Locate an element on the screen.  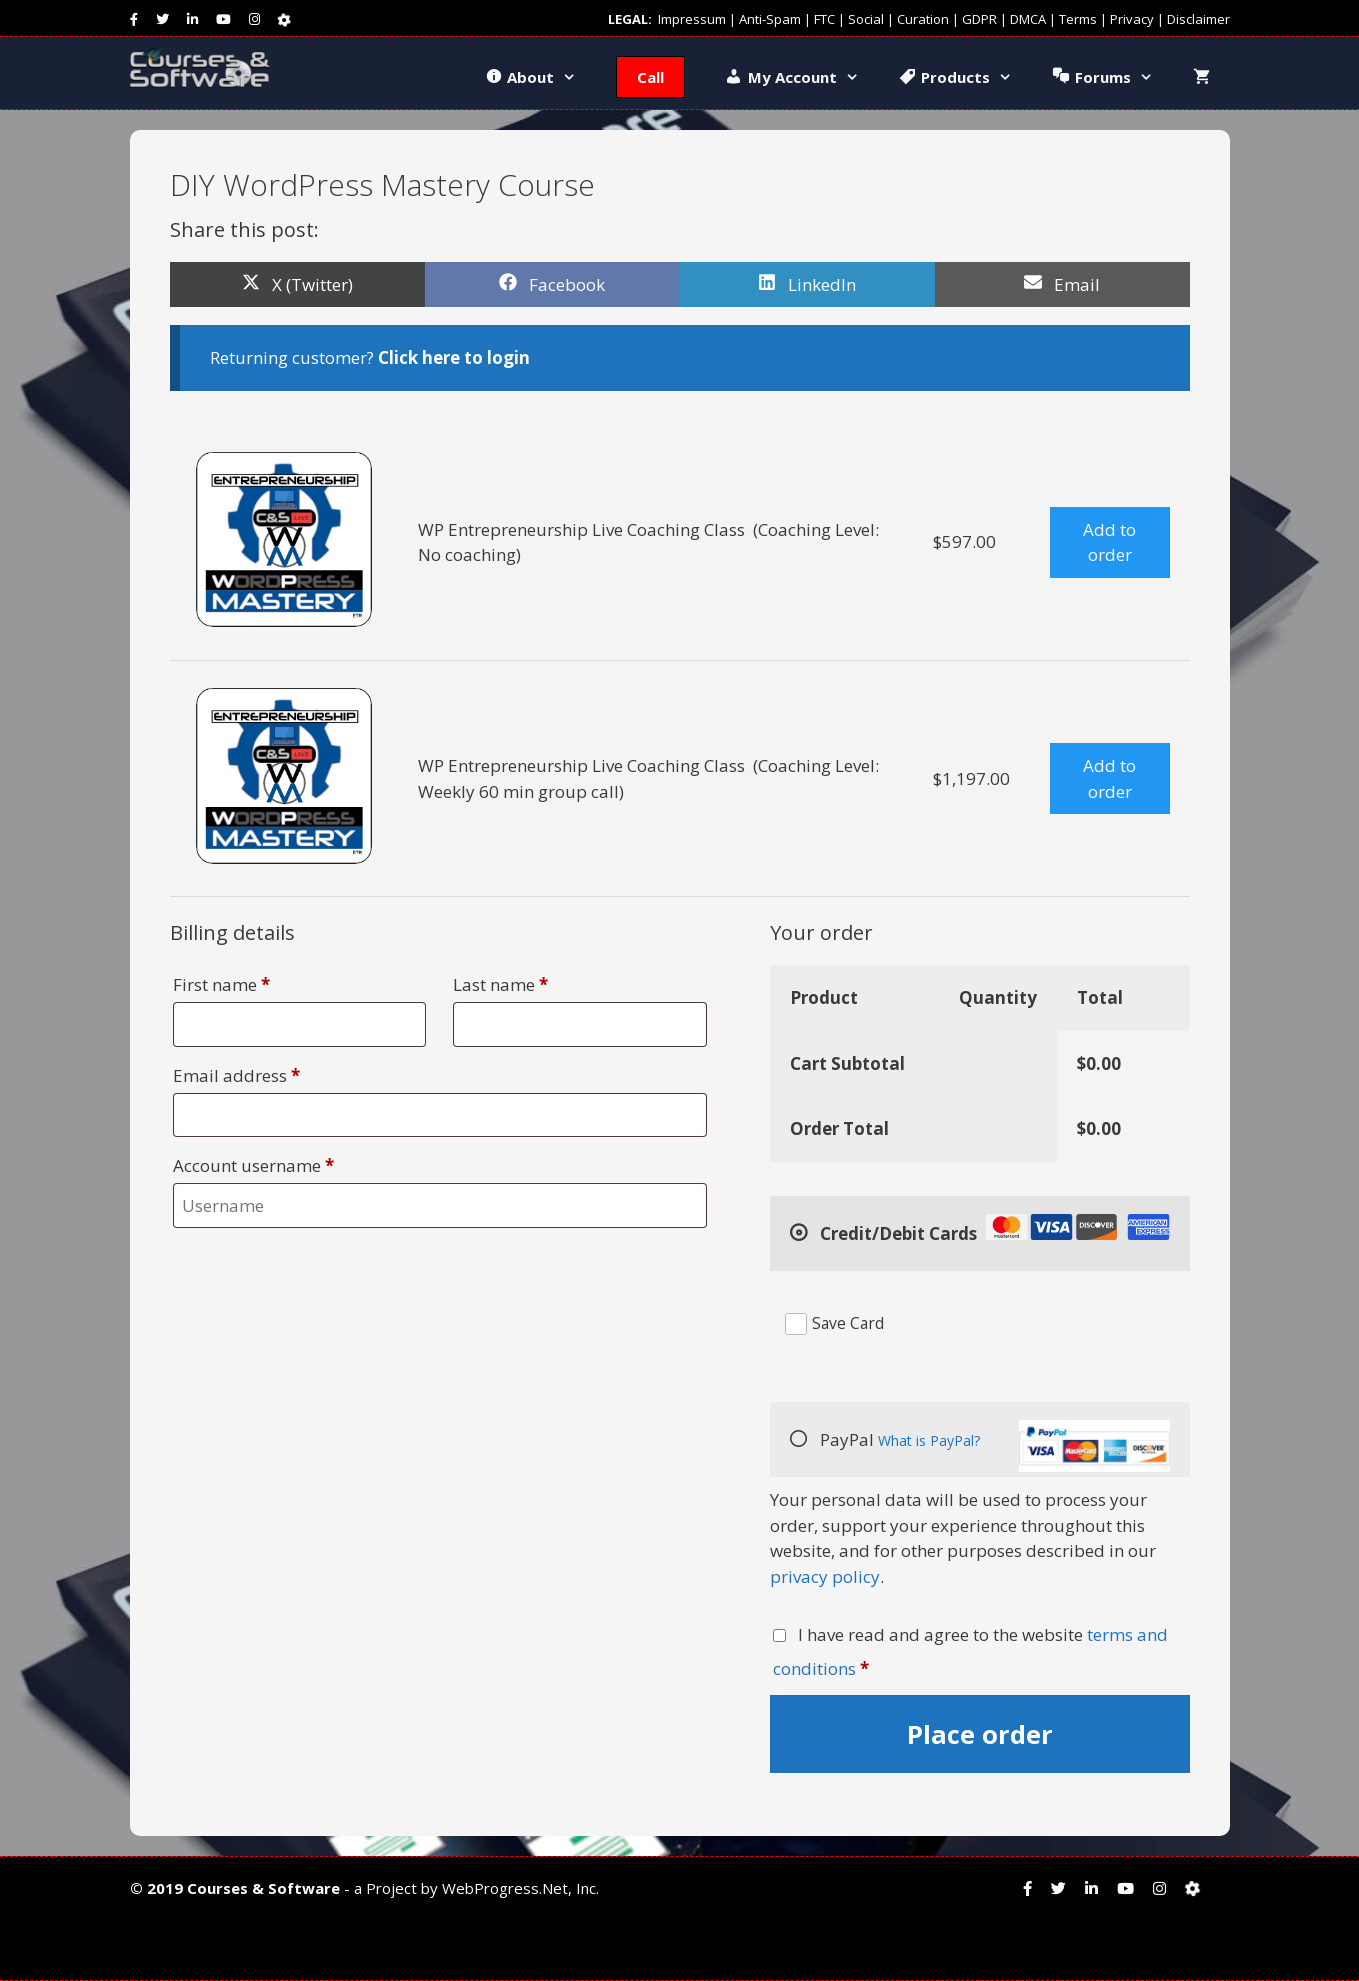
Account username is located at coordinates (253, 1165).